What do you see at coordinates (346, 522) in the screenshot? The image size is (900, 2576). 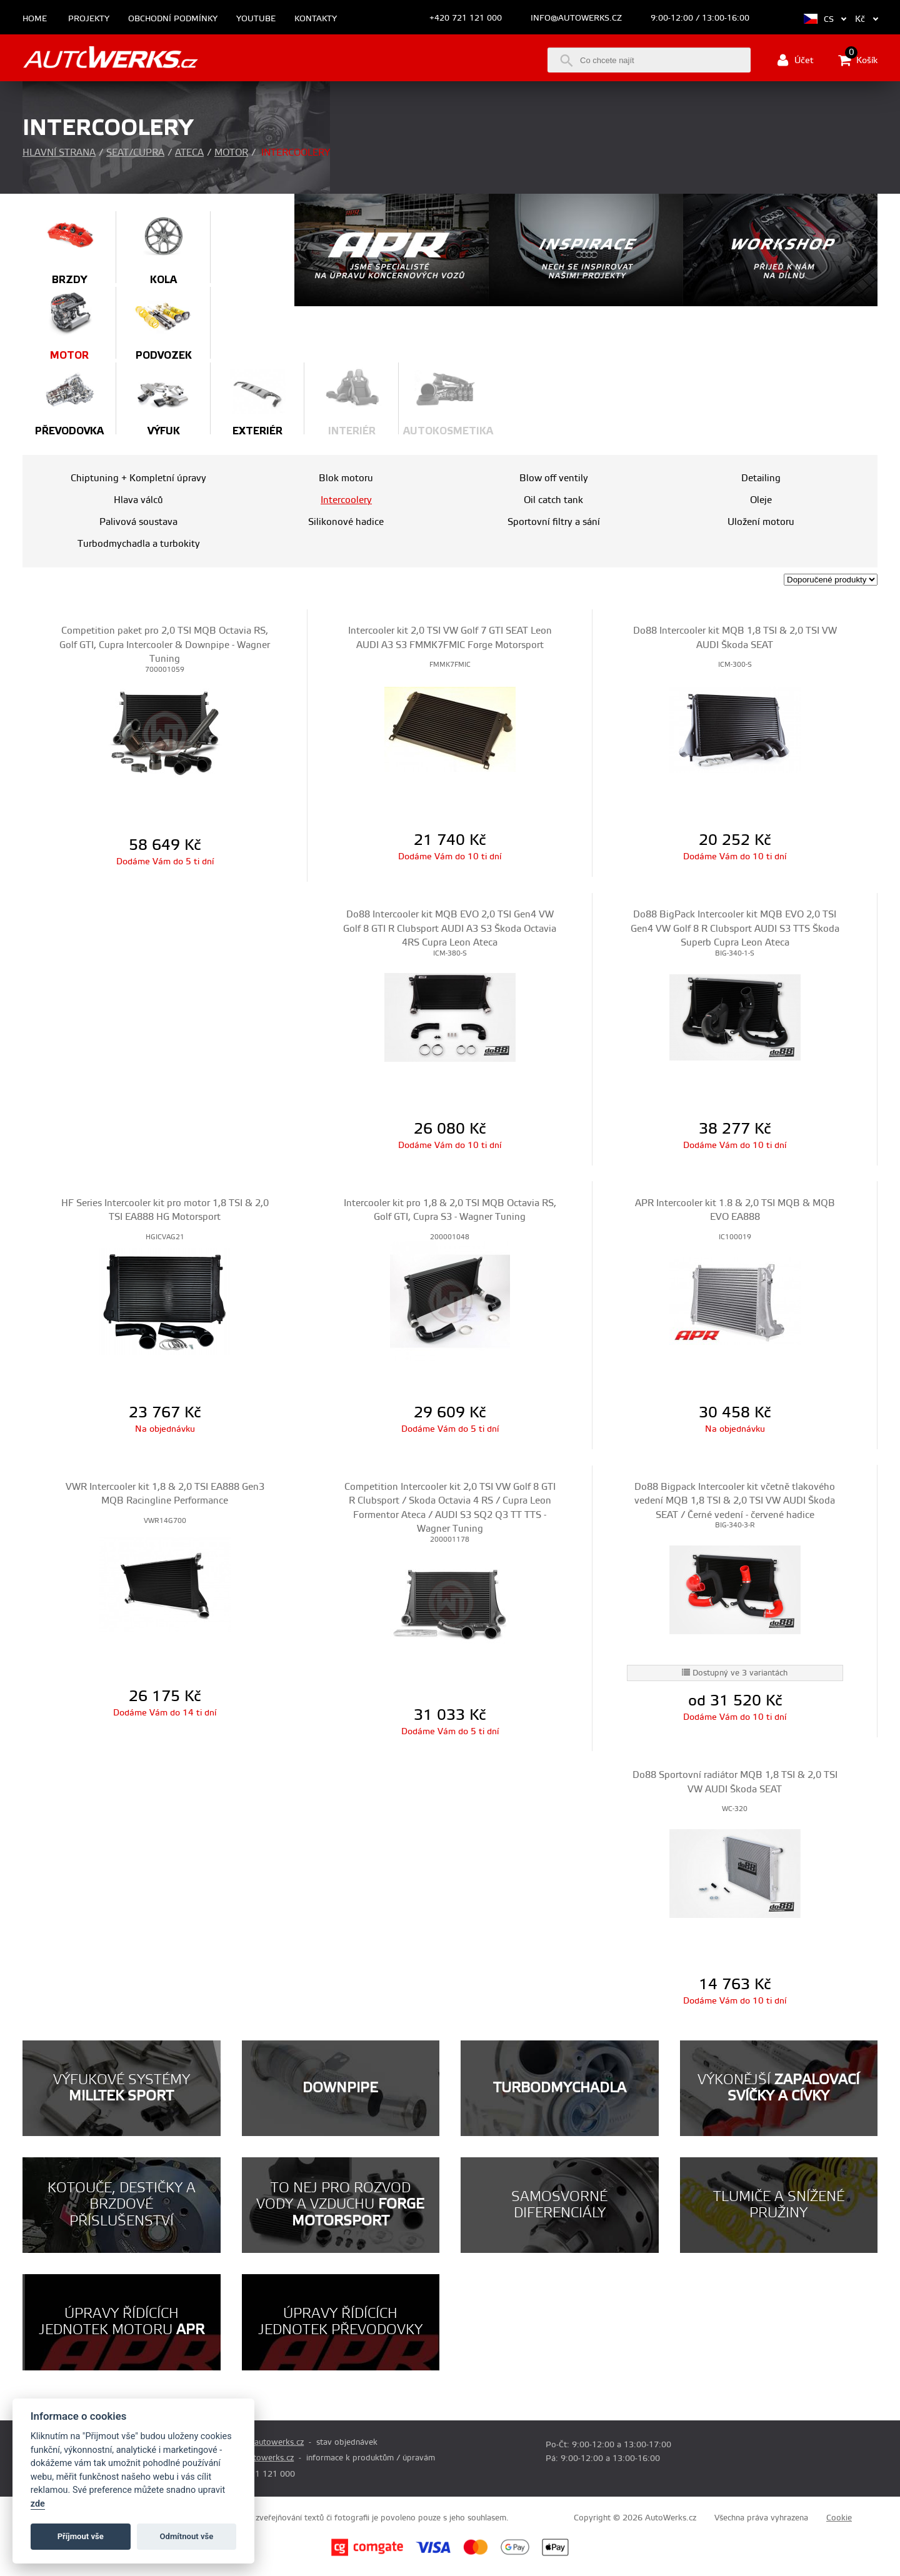 I see `Silikonové hadice` at bounding box center [346, 522].